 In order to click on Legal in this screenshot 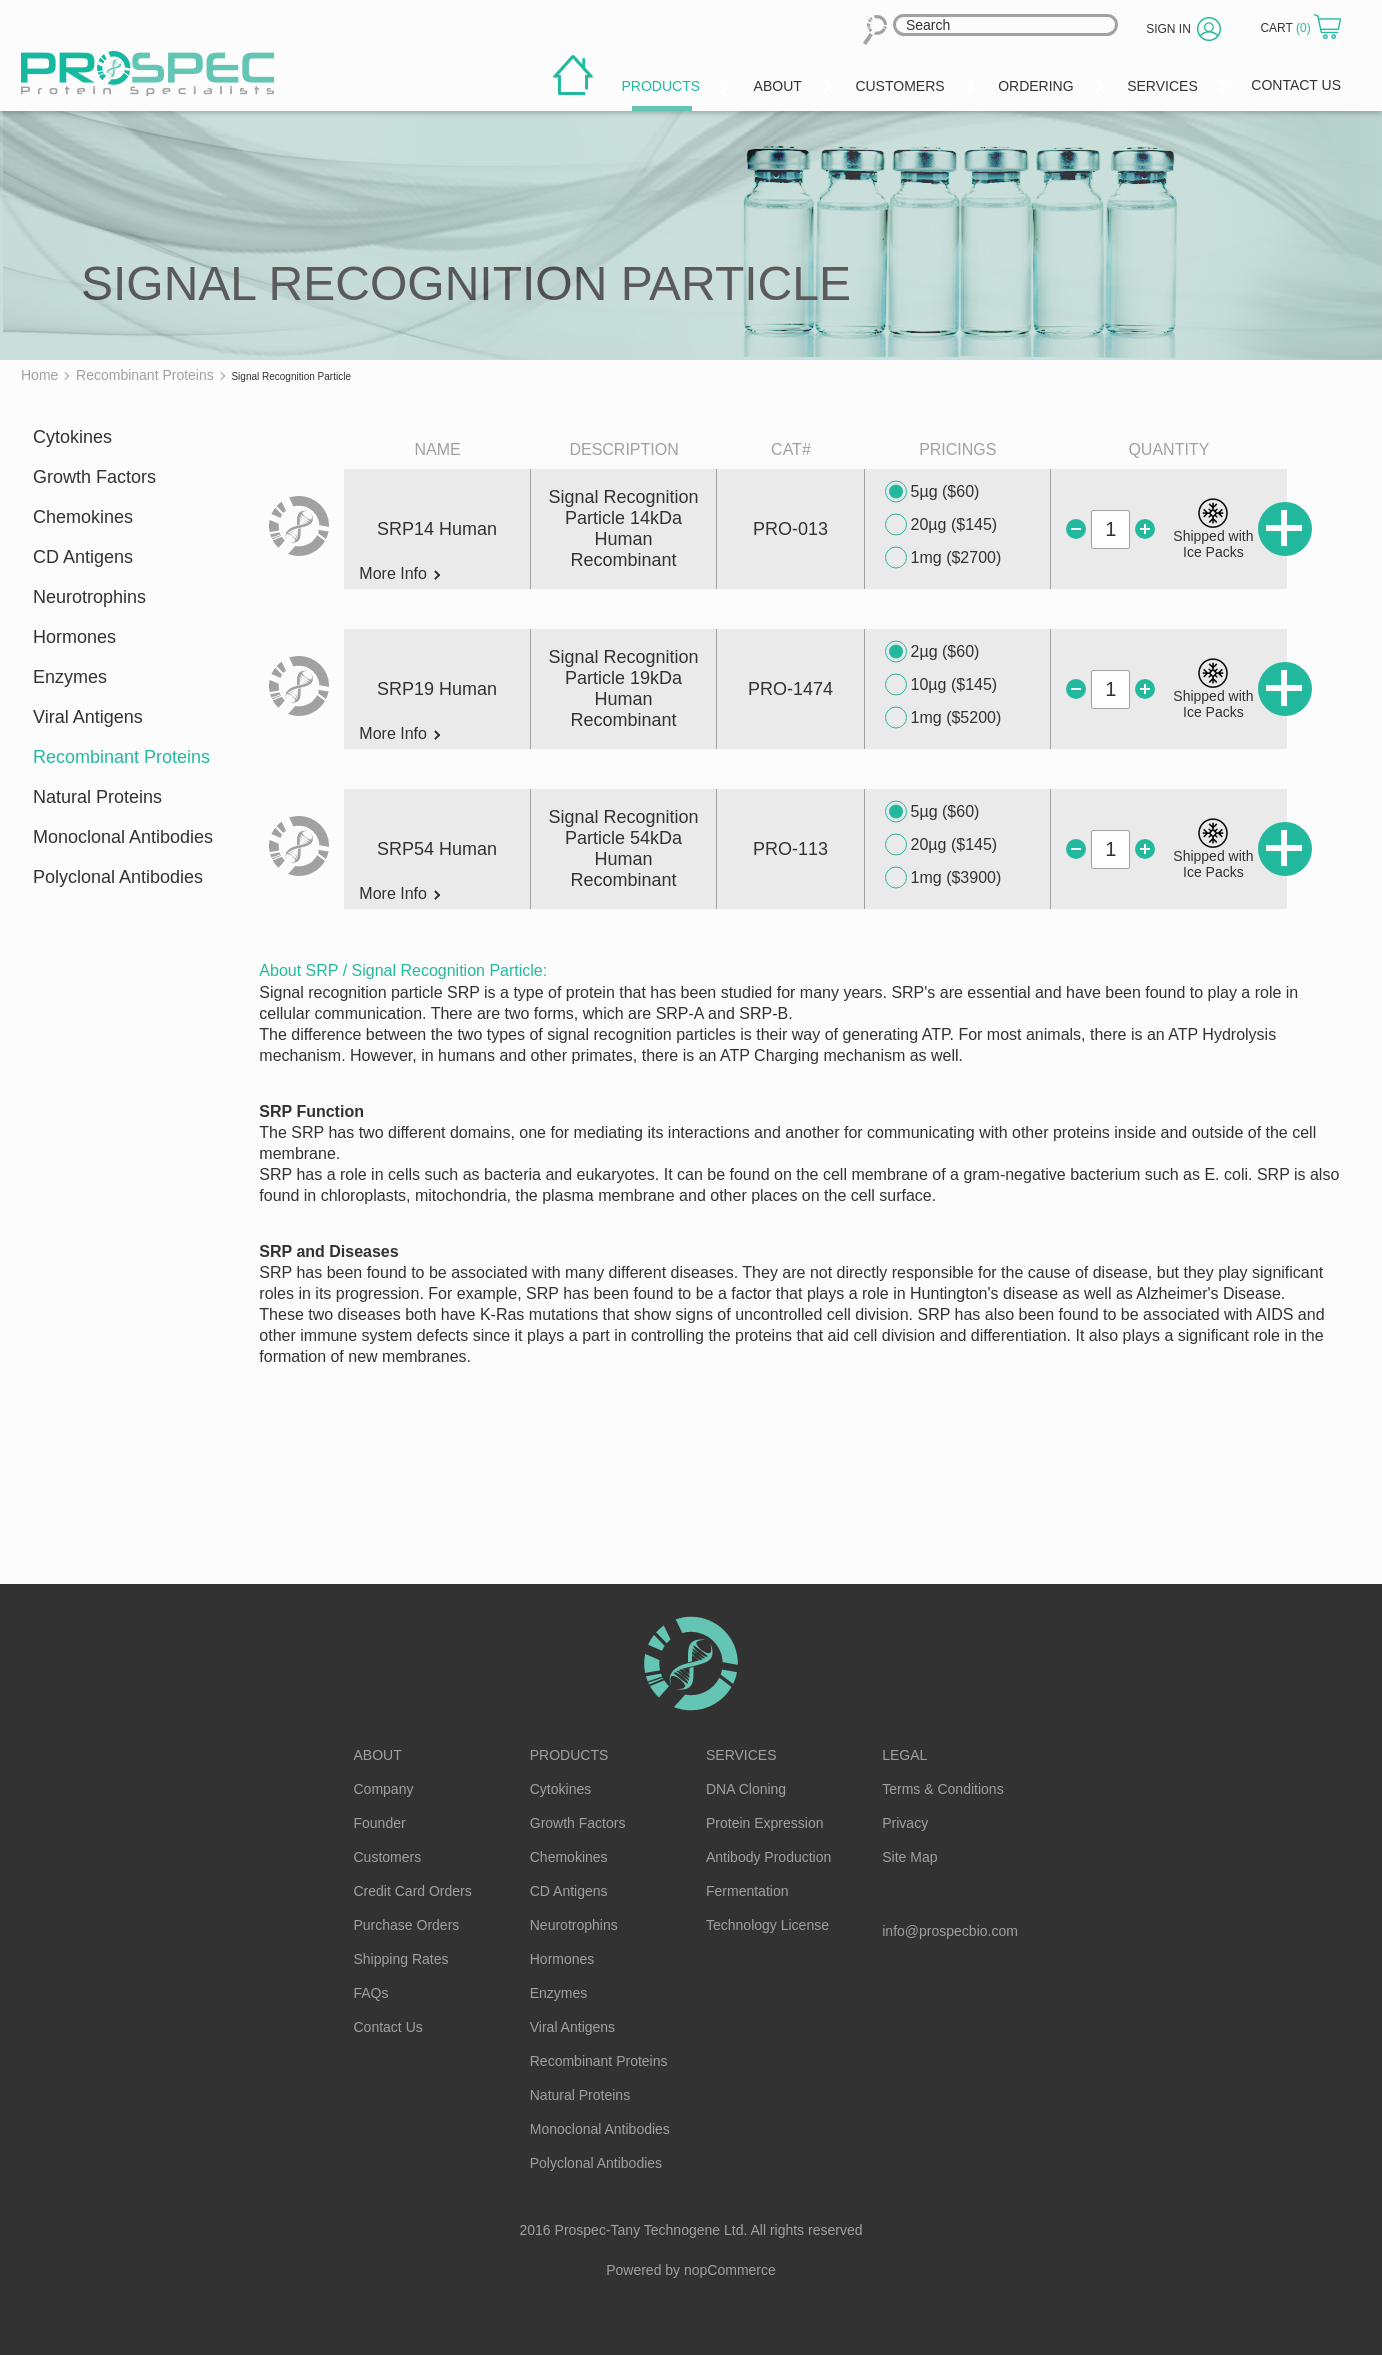, I will do `click(904, 1755)`.